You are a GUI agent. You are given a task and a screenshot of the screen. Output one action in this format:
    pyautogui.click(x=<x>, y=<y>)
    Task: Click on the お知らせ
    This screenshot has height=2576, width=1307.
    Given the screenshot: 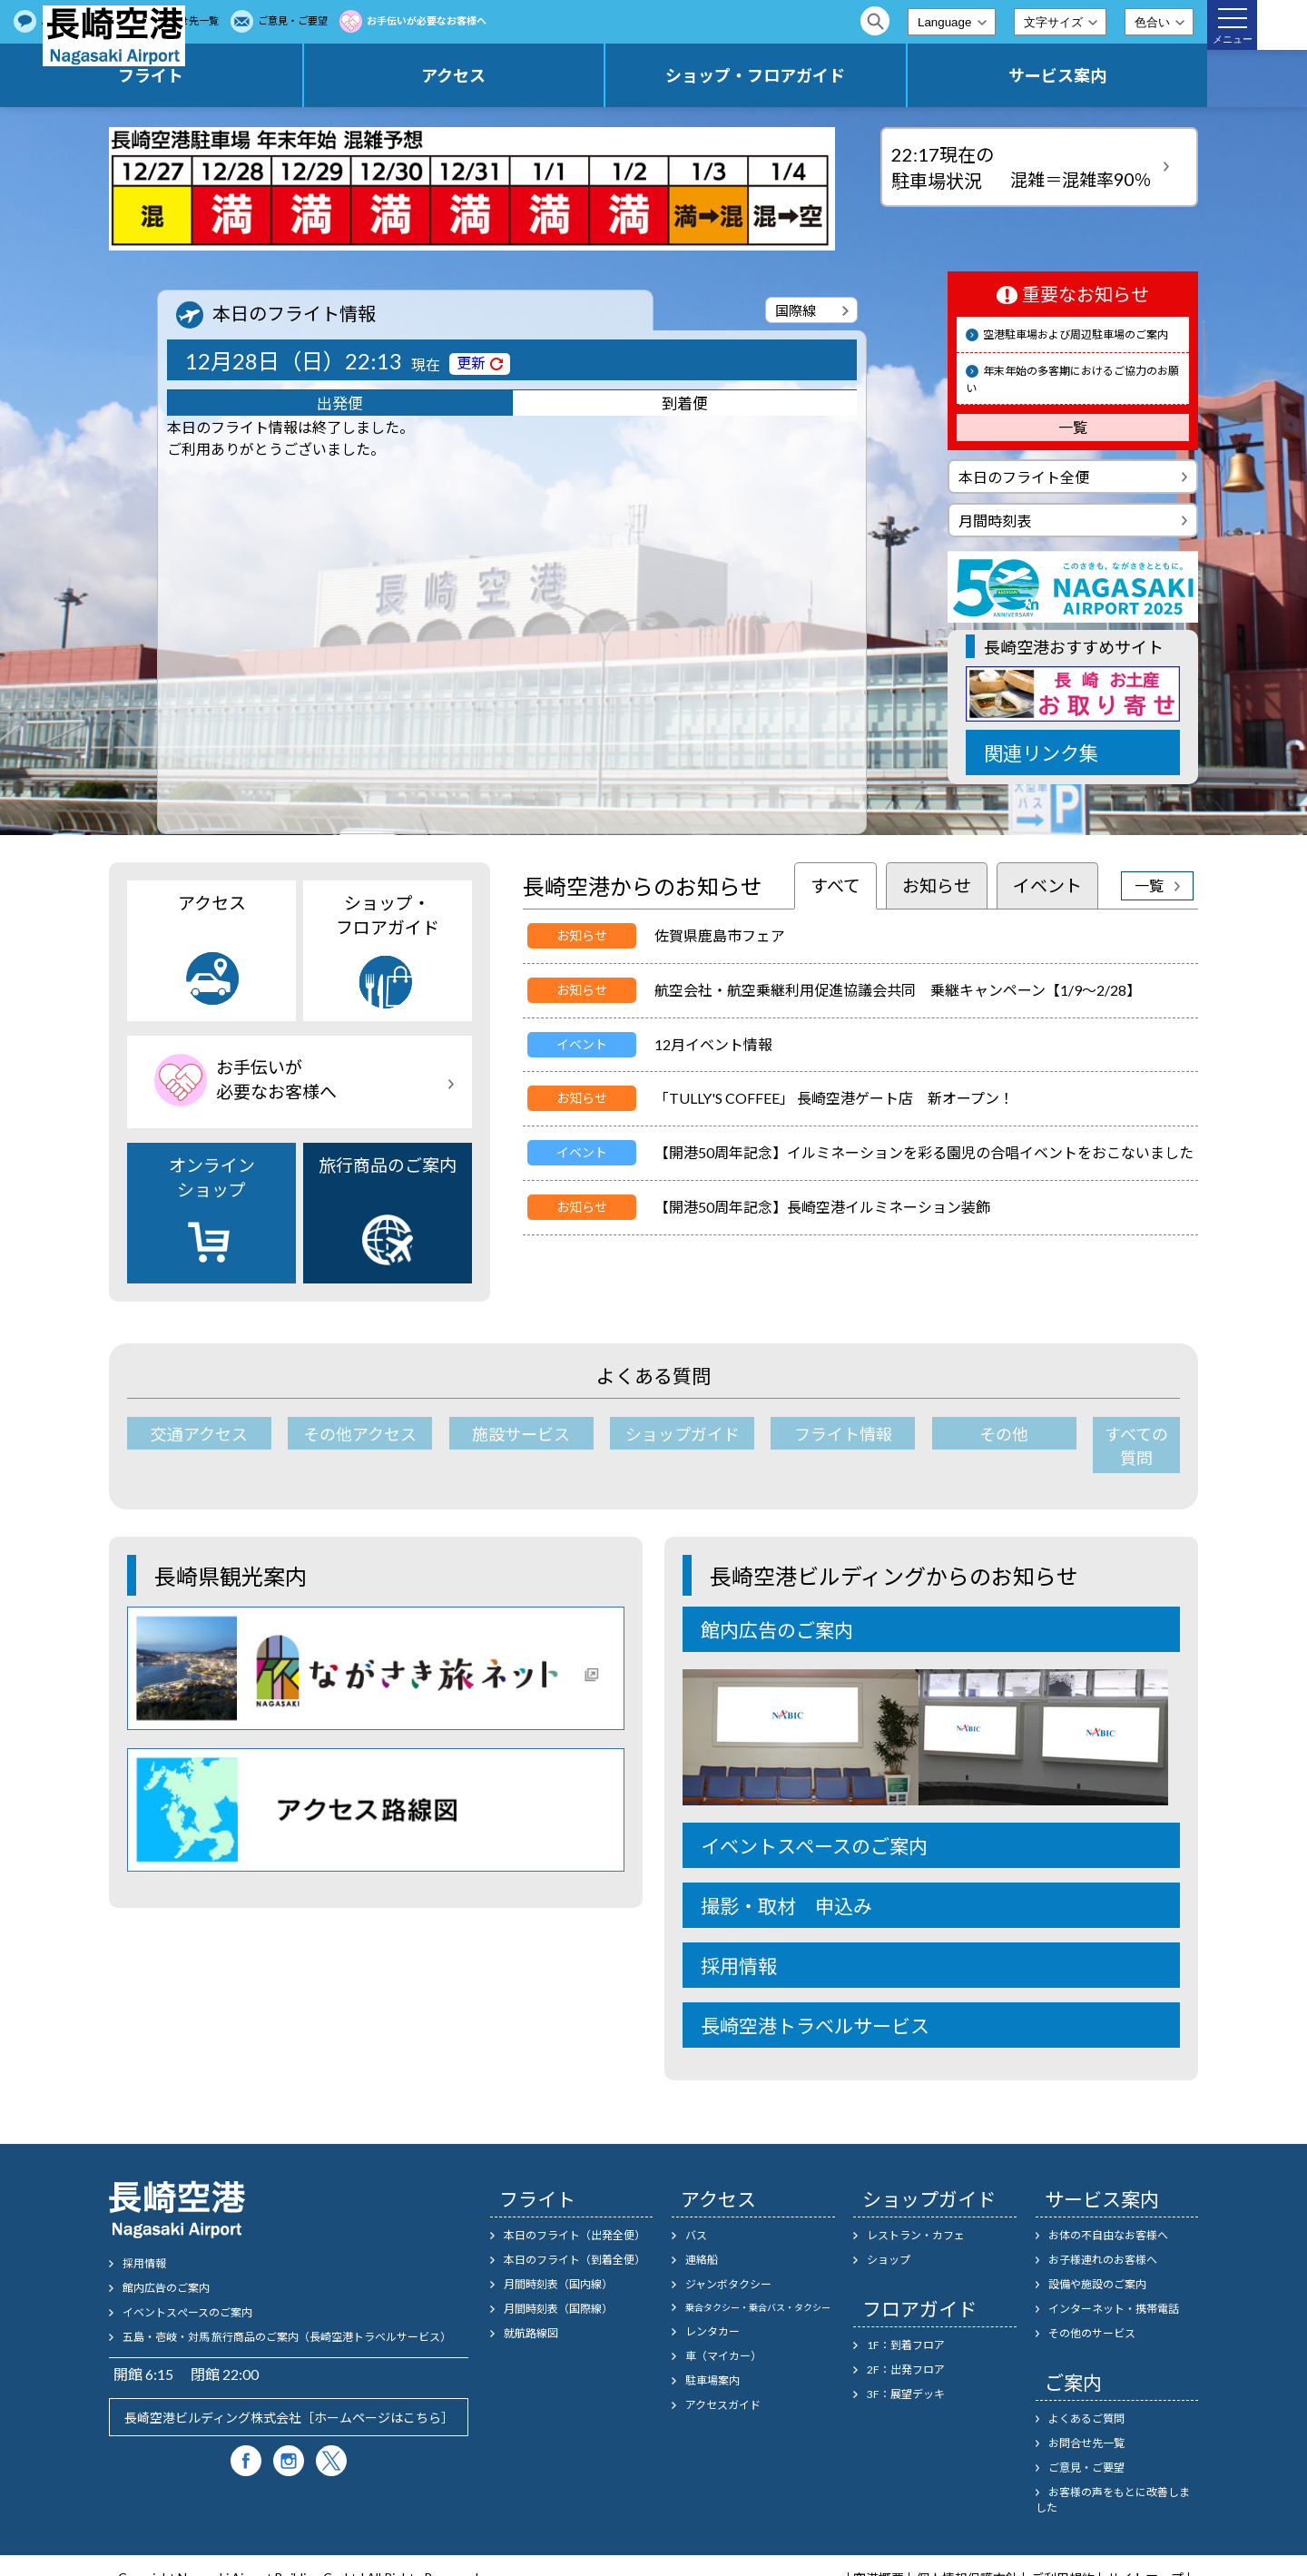 What is the action you would take?
    pyautogui.click(x=936, y=885)
    